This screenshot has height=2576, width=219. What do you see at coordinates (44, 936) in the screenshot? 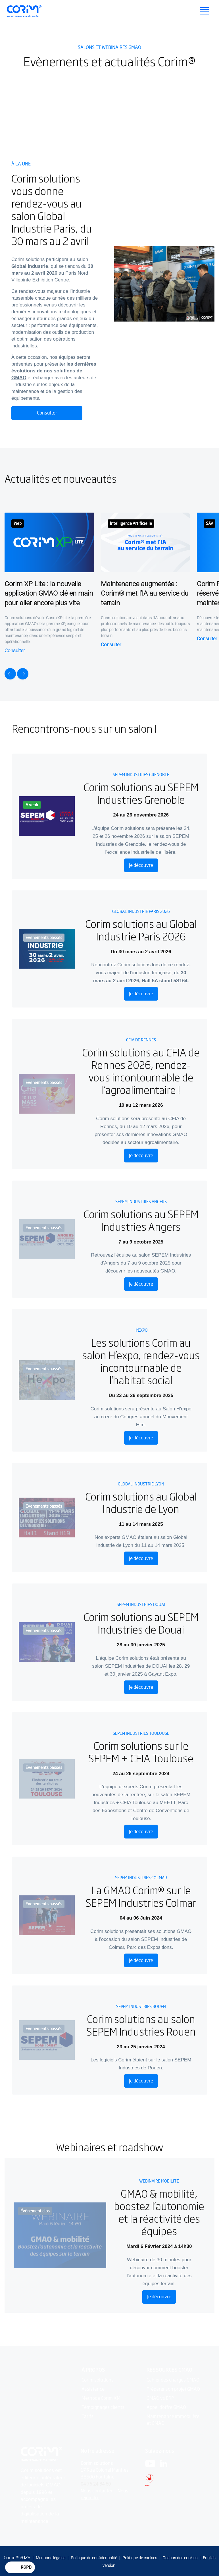
I see `Evenements passés` at bounding box center [44, 936].